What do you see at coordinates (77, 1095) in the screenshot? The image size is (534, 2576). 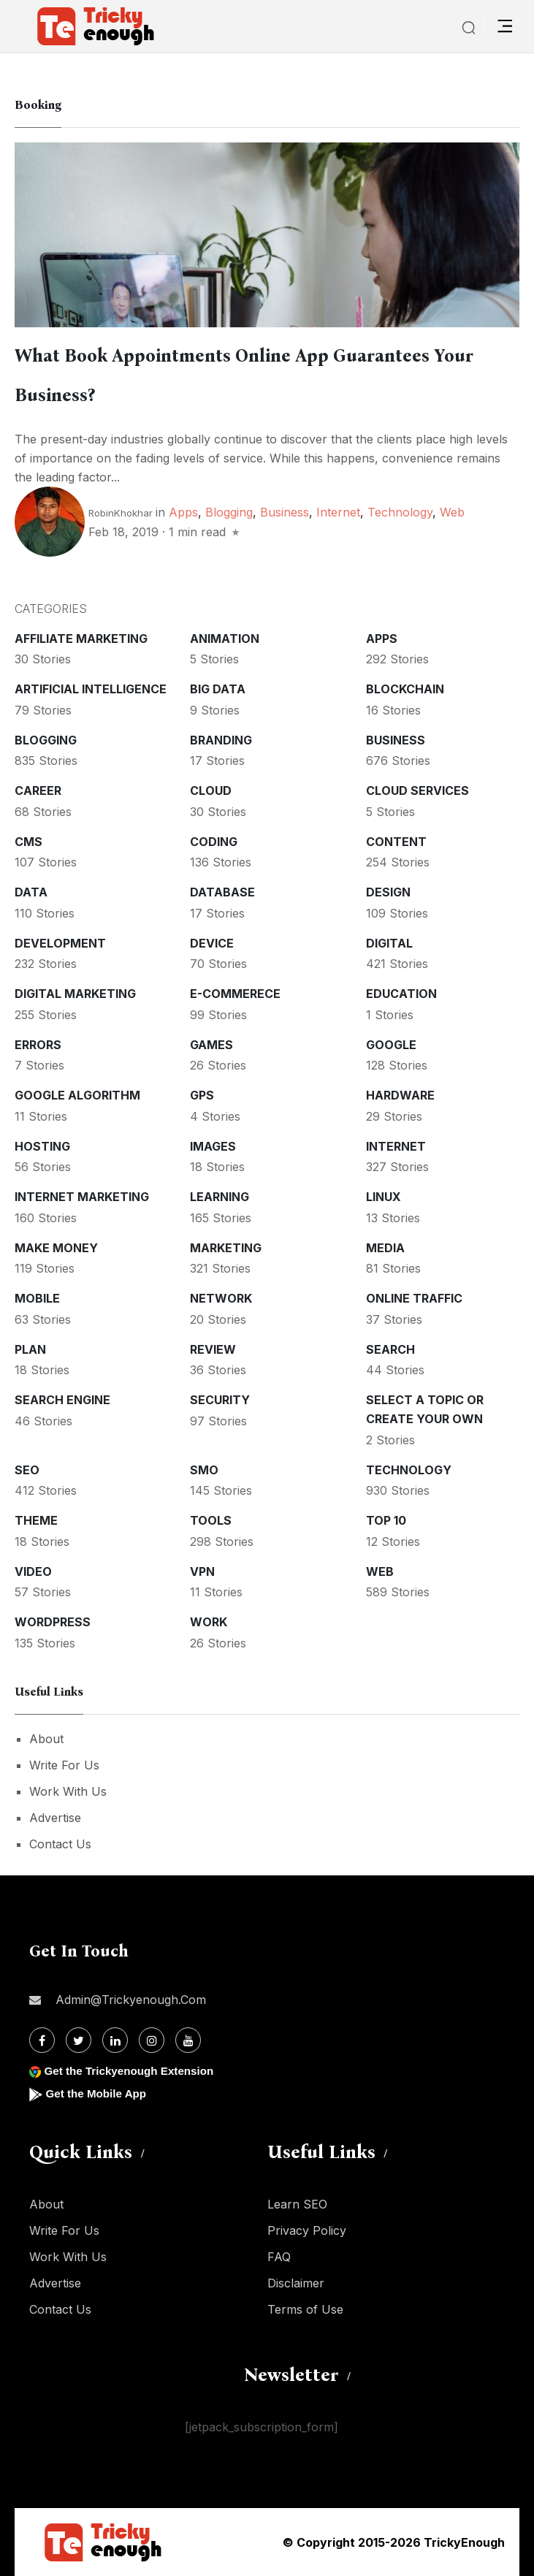 I see `Google Algorithm` at bounding box center [77, 1095].